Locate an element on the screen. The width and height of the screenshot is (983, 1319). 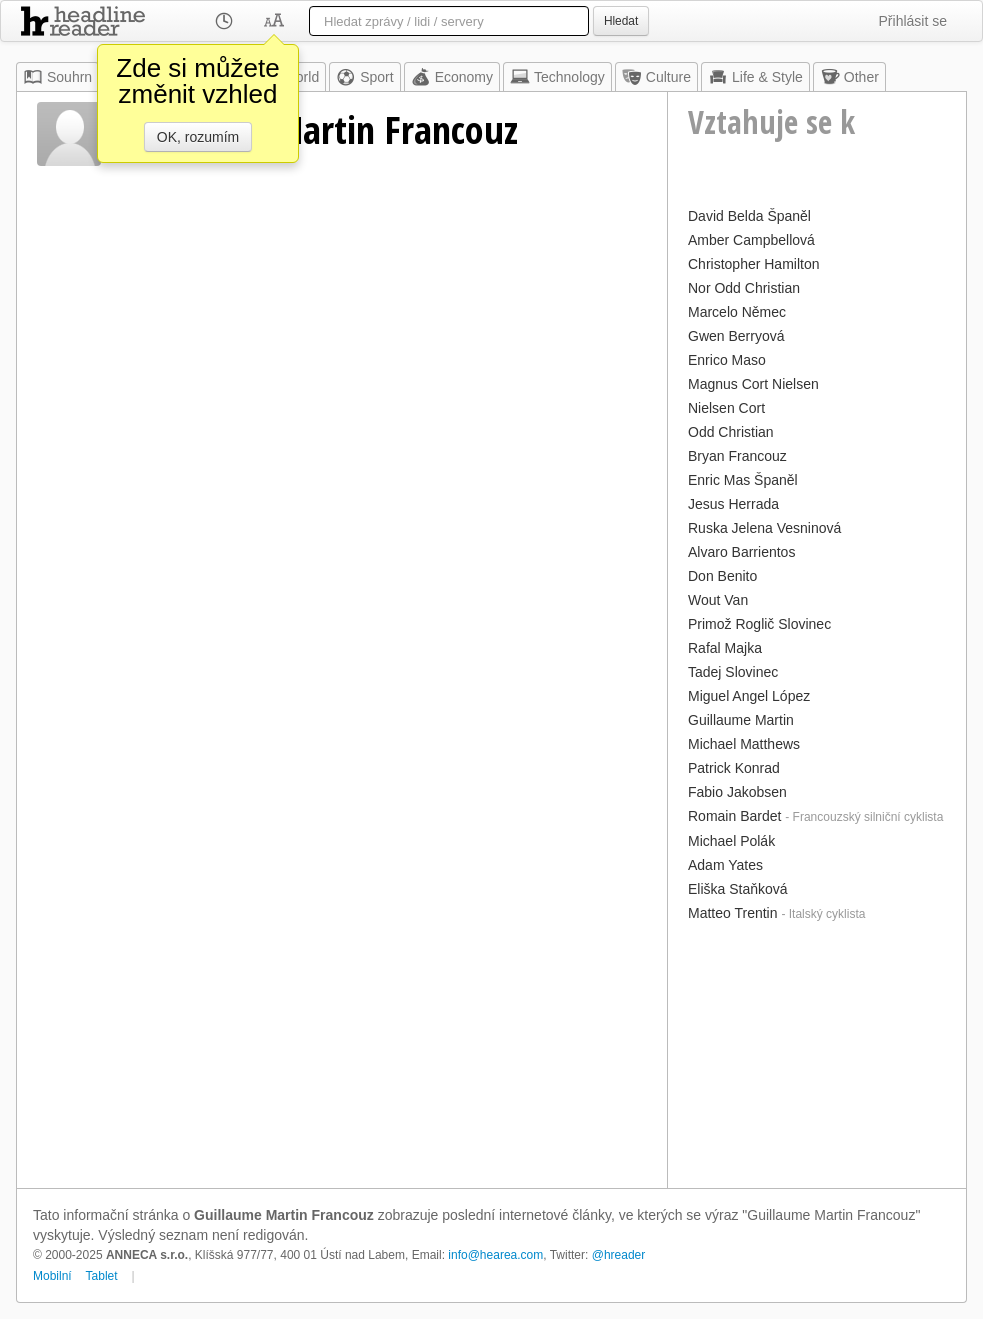
Guillaume Martin is located at coordinates (741, 720).